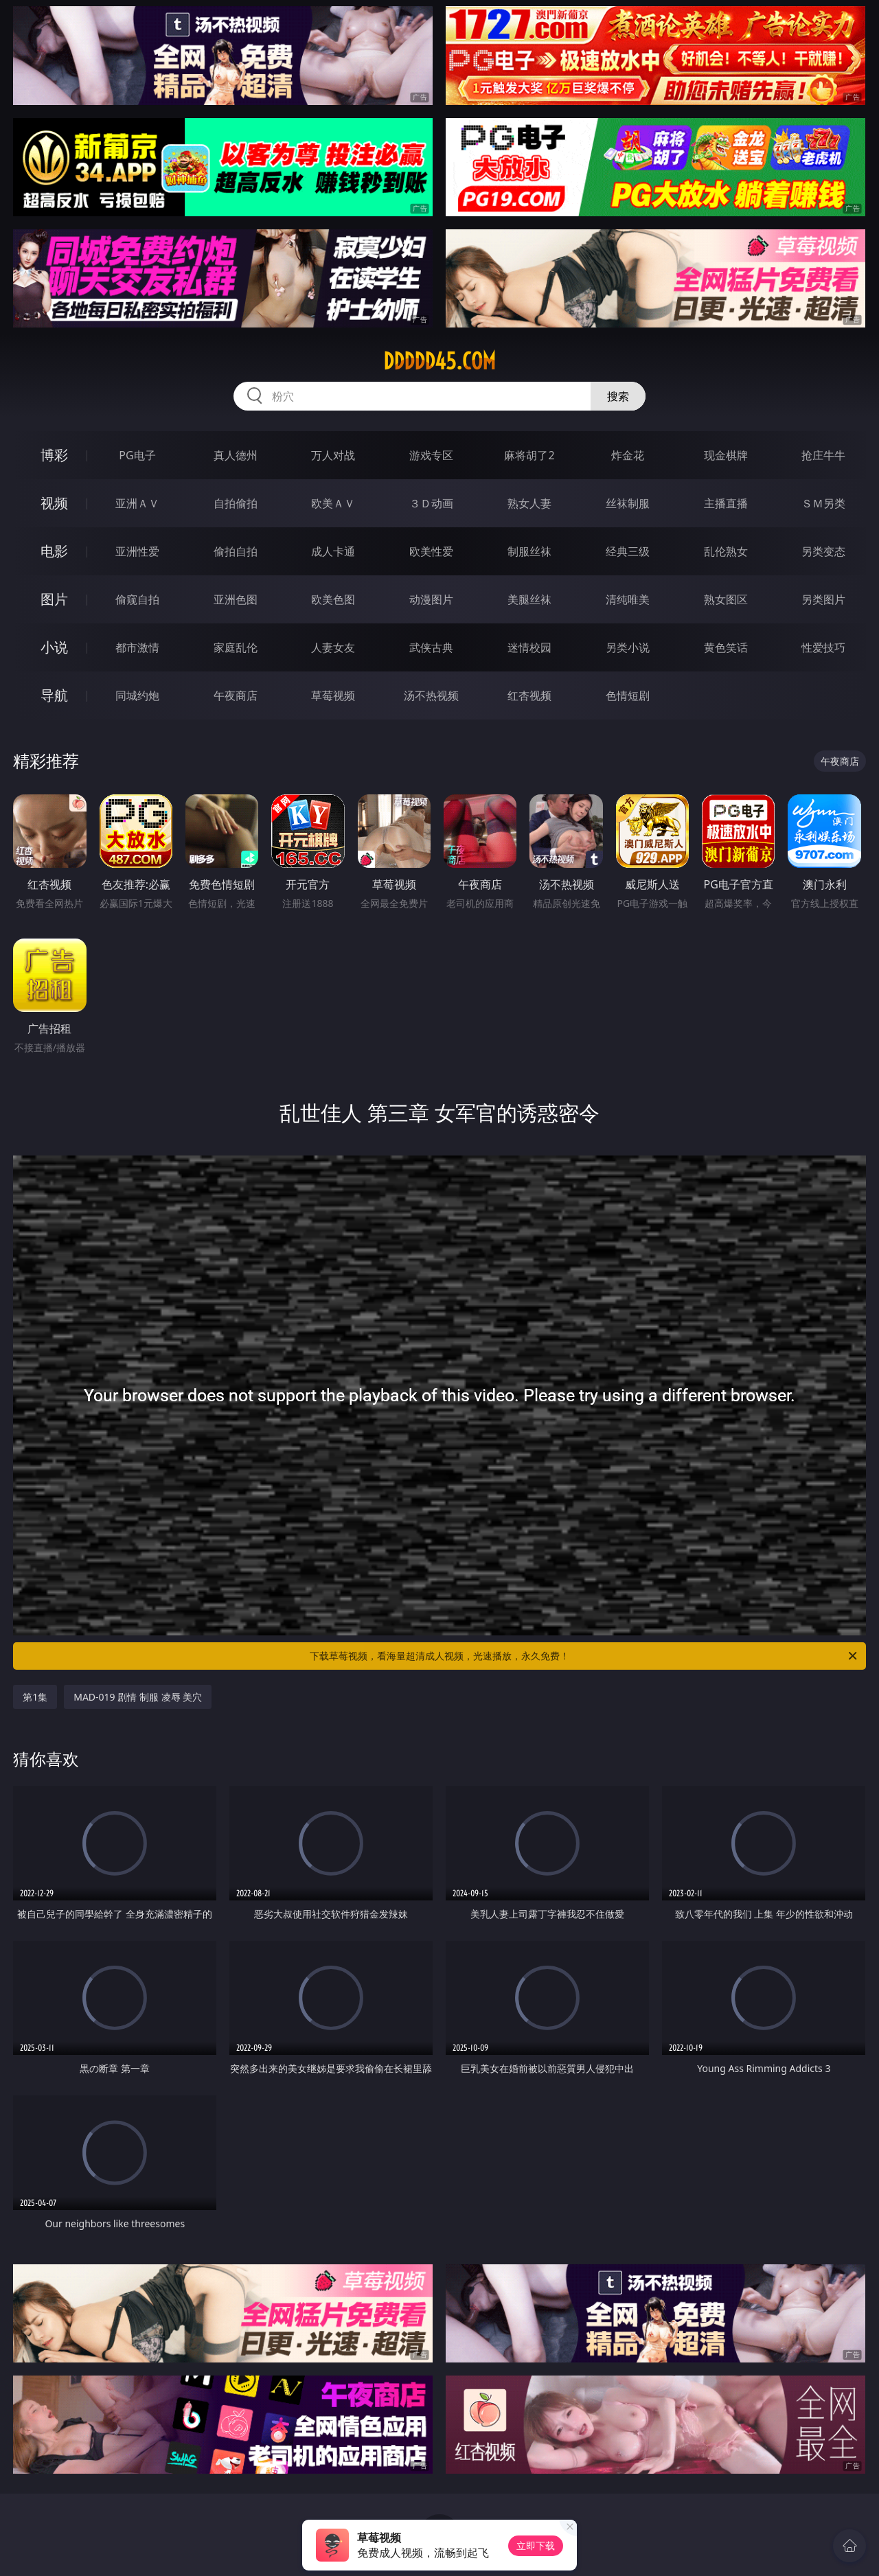  I want to click on ＳＭ另类, so click(823, 503).